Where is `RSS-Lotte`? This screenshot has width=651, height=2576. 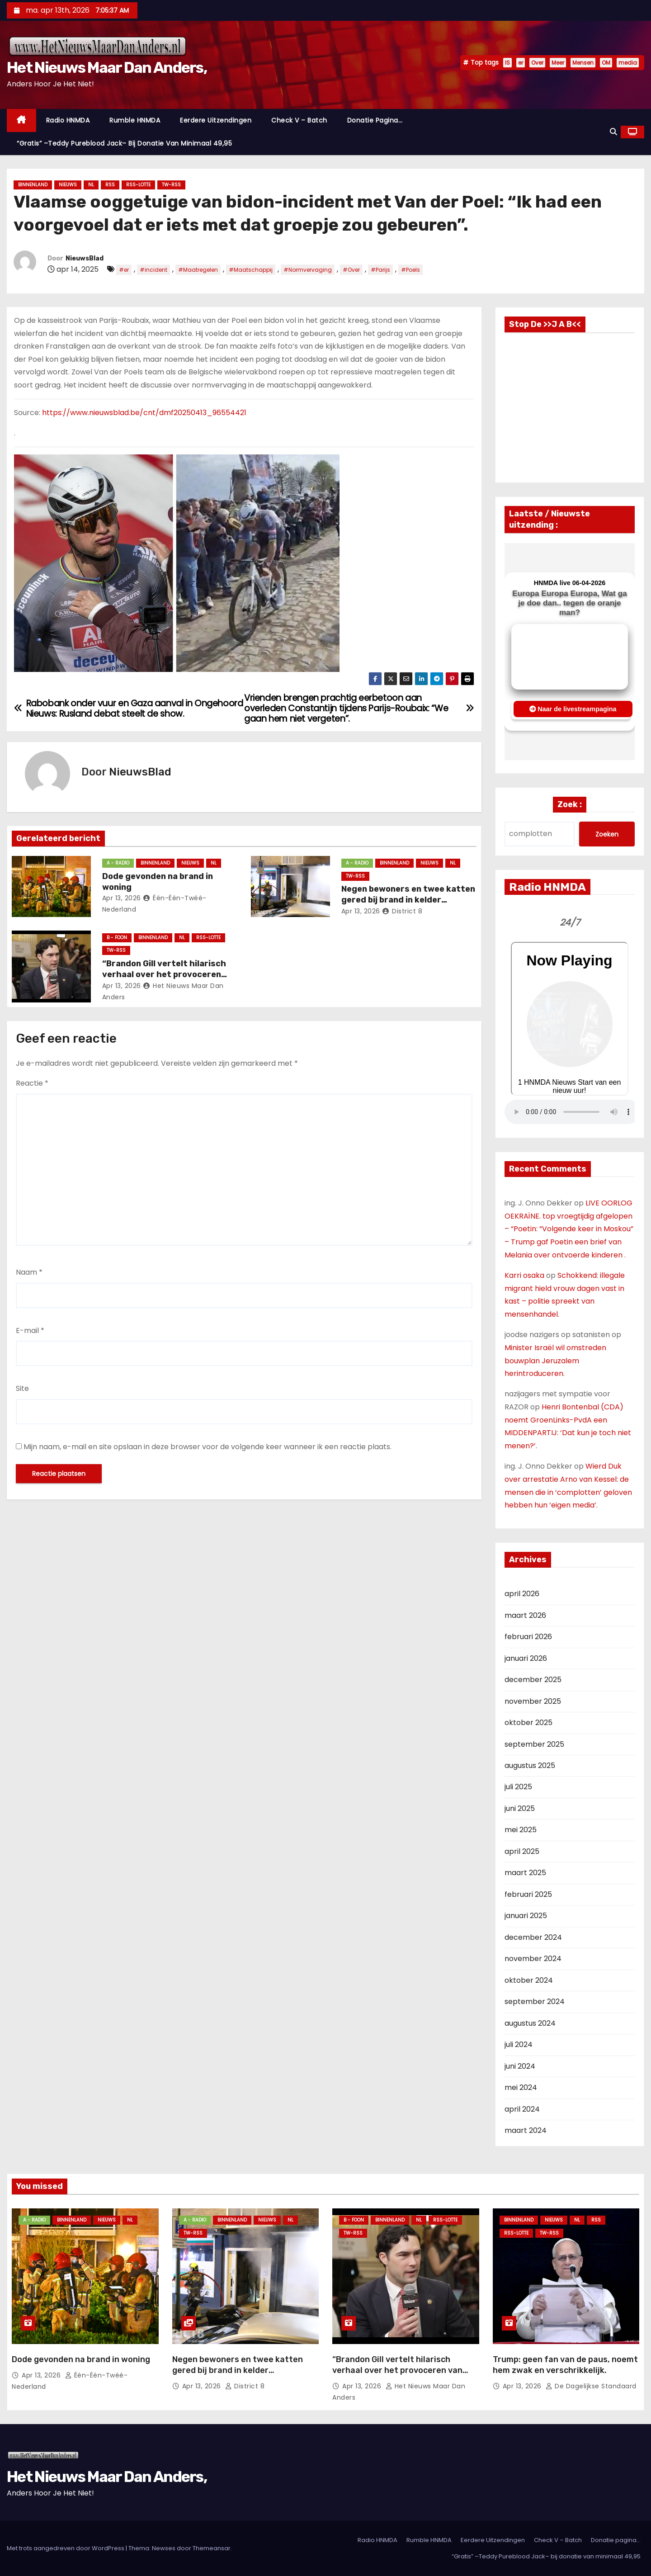 RSS-Lotte is located at coordinates (138, 184).